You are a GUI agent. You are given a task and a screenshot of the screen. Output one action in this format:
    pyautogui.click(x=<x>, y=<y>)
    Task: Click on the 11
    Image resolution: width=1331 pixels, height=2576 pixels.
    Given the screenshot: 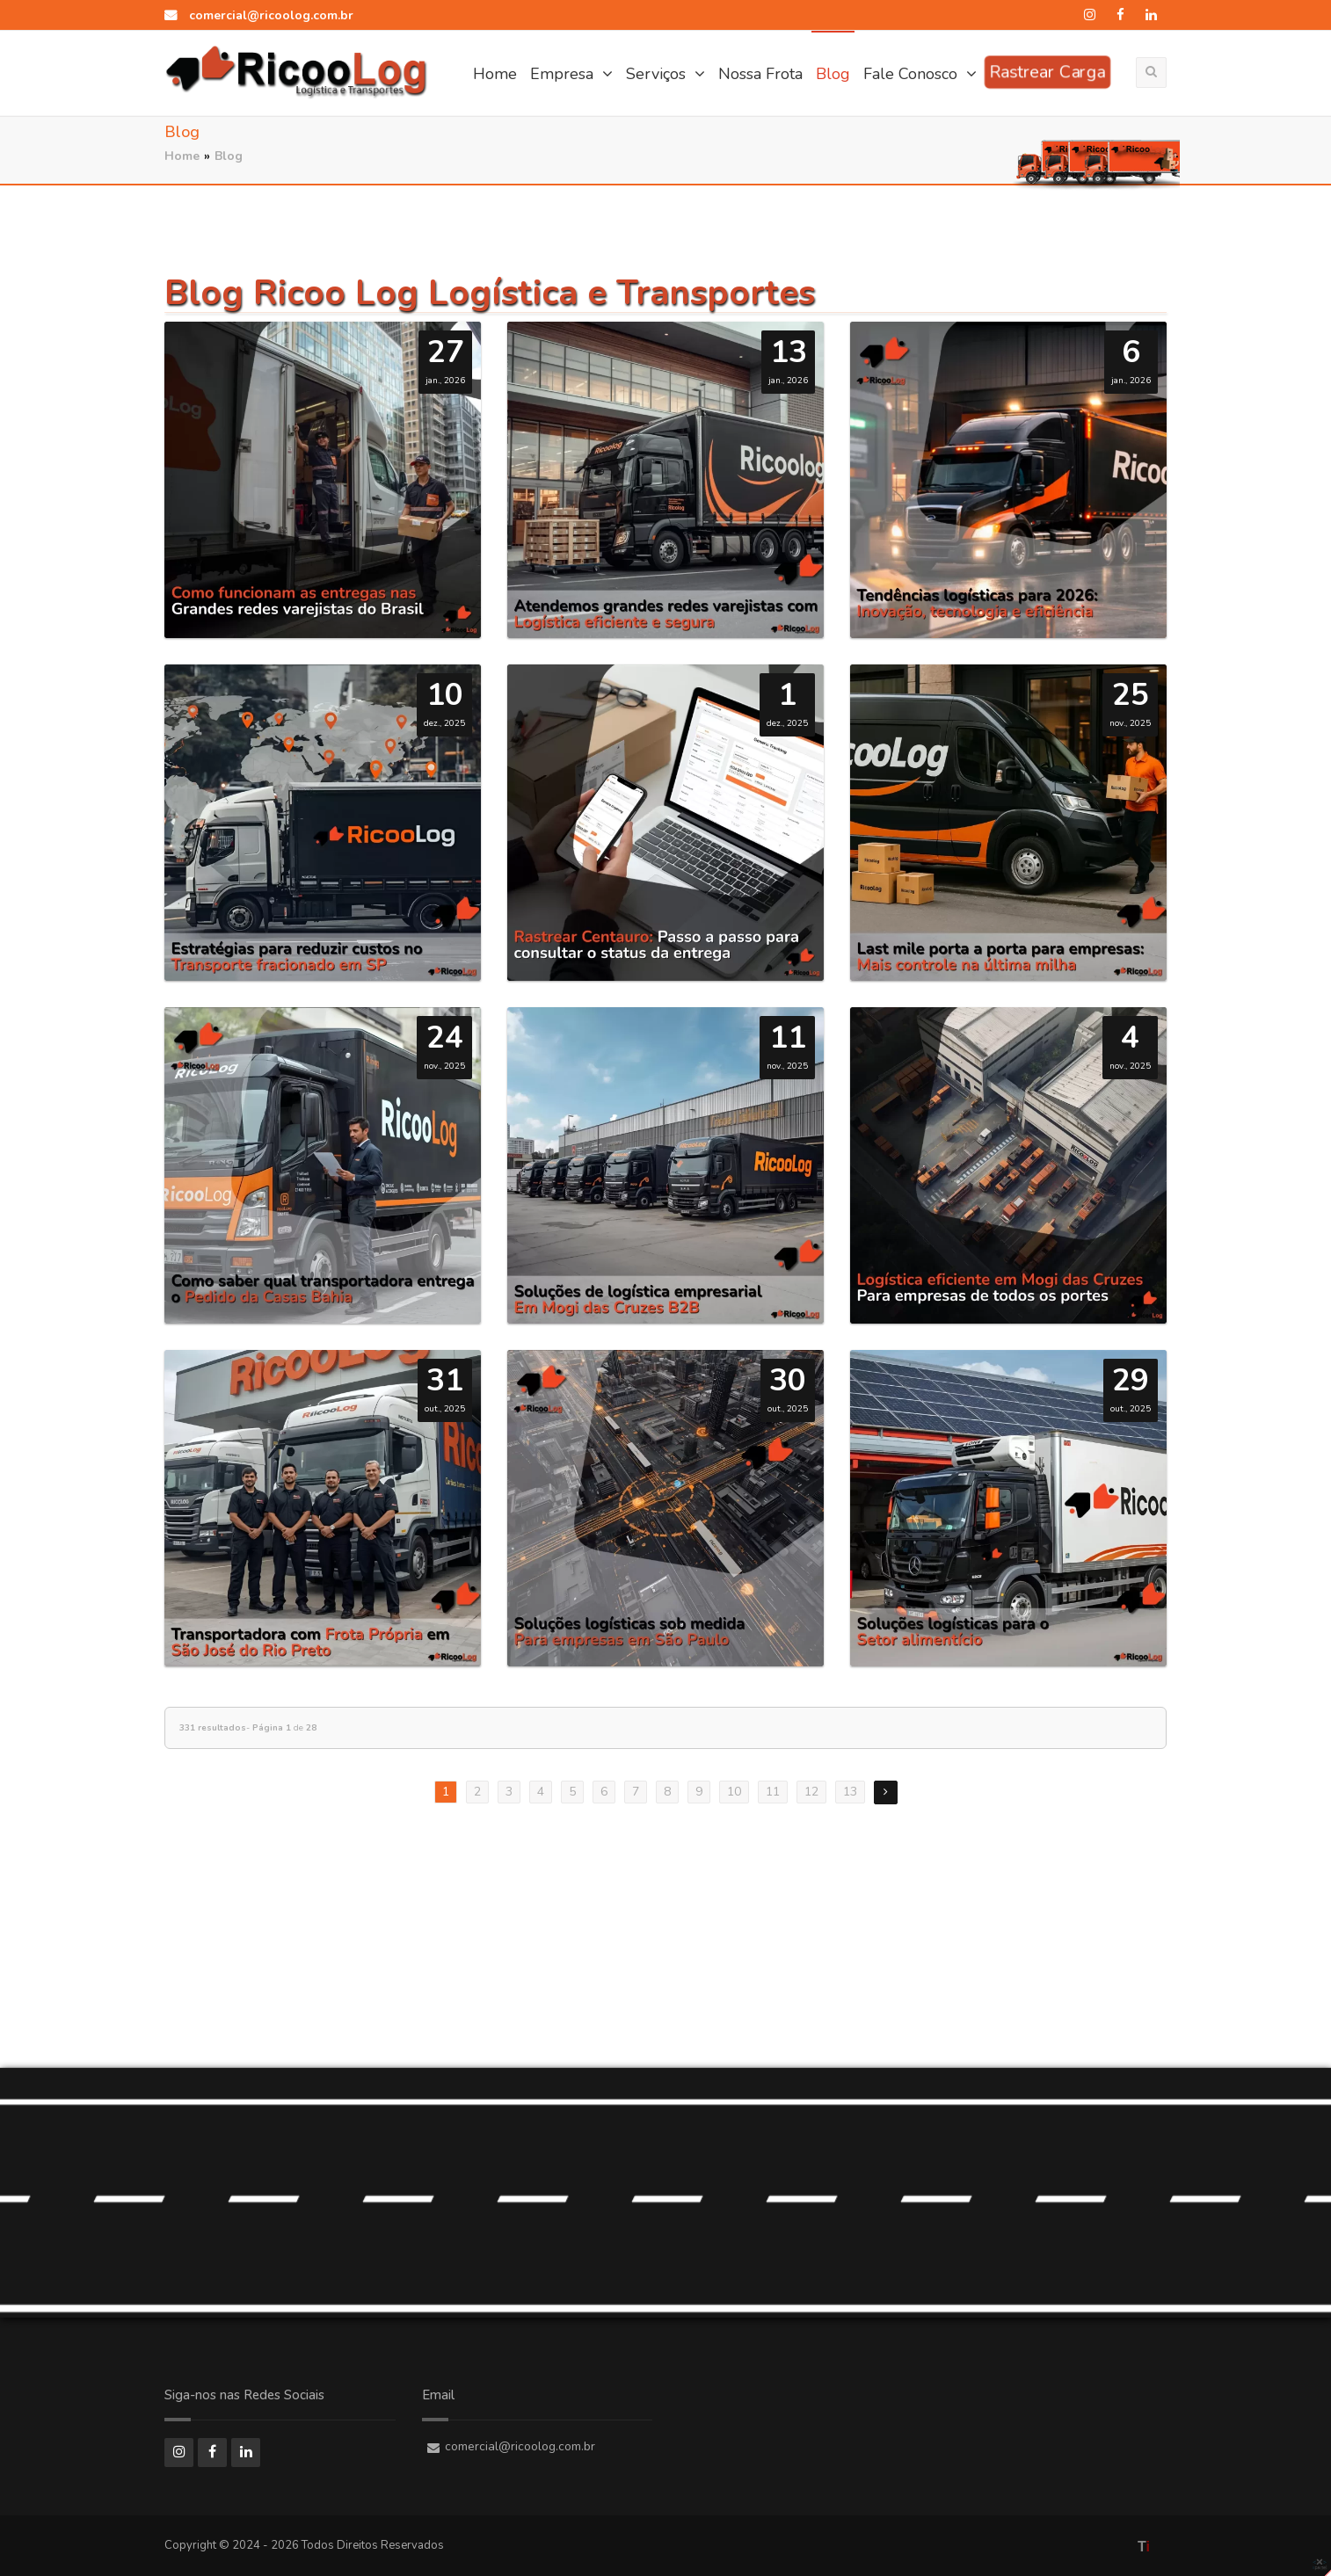 What is the action you would take?
    pyautogui.click(x=773, y=1791)
    